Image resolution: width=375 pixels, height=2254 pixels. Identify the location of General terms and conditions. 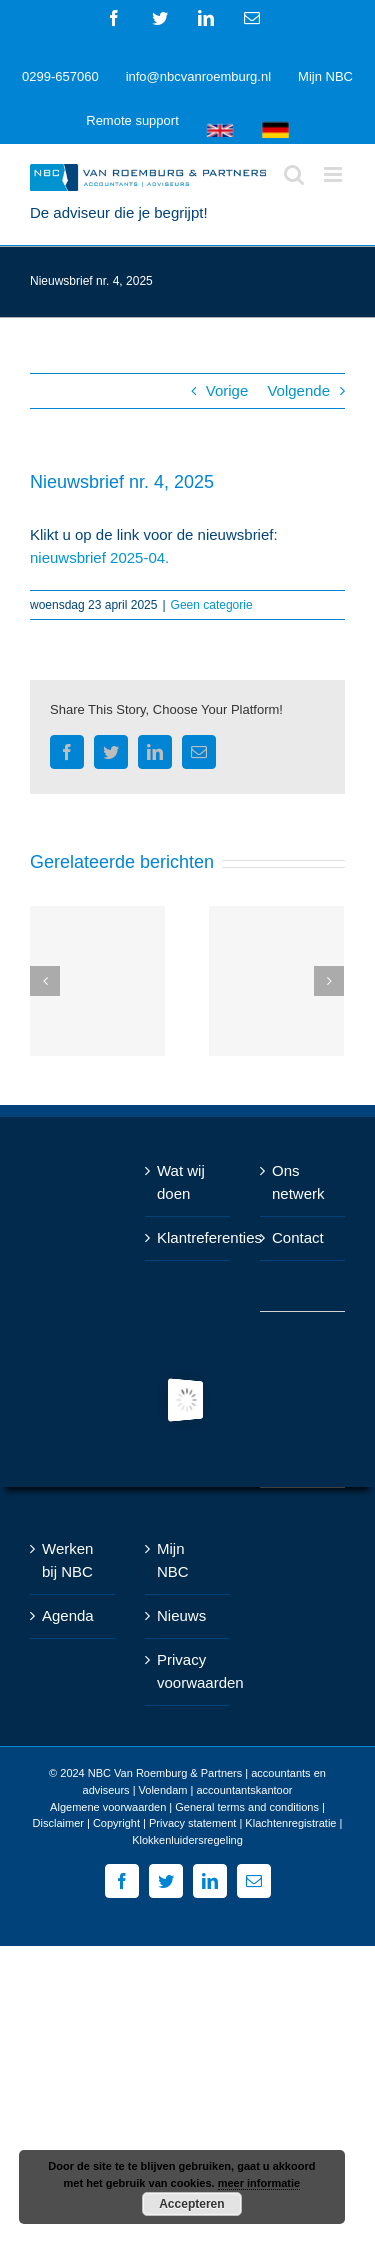
(247, 1807).